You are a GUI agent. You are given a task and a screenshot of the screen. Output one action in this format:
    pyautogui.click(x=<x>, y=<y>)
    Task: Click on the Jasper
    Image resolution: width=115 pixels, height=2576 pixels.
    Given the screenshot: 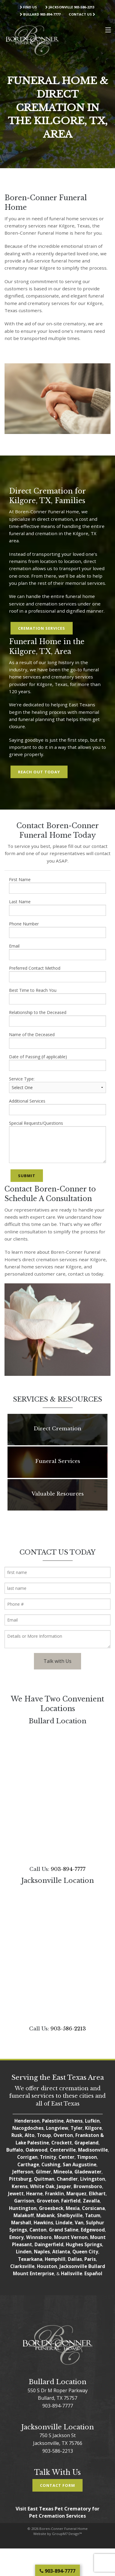 What is the action you would take?
    pyautogui.click(x=64, y=2186)
    